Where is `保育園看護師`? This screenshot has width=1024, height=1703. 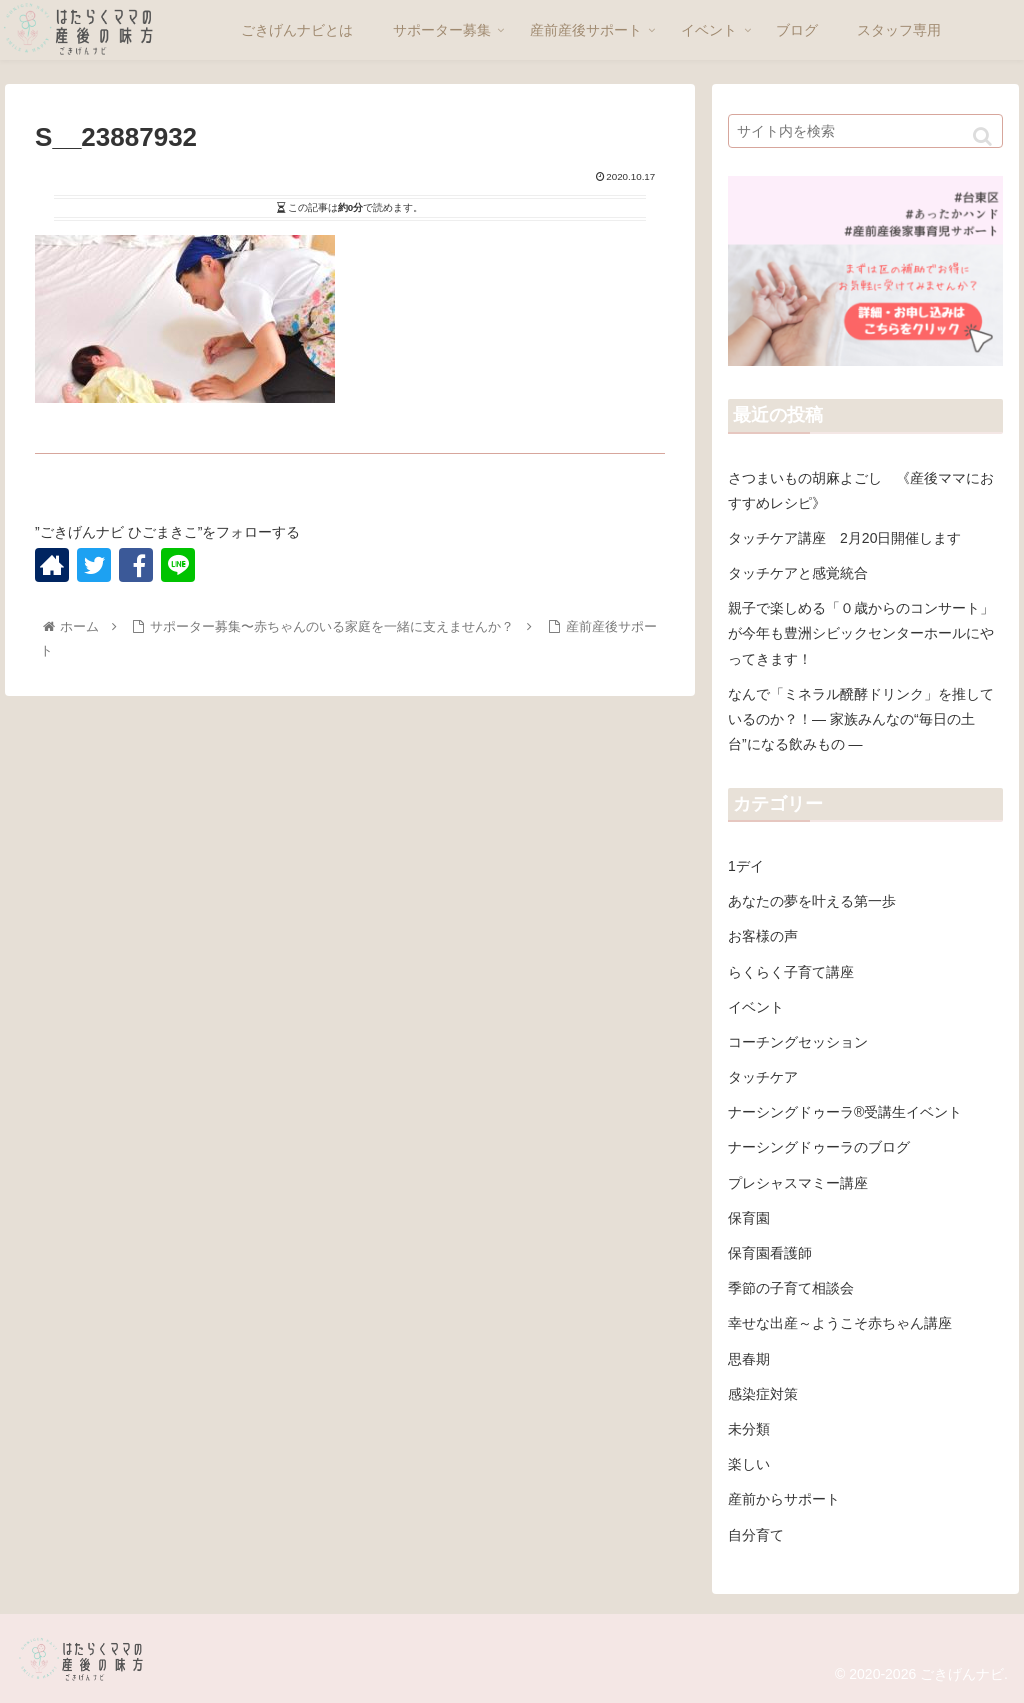 保育園看護師 is located at coordinates (770, 1253).